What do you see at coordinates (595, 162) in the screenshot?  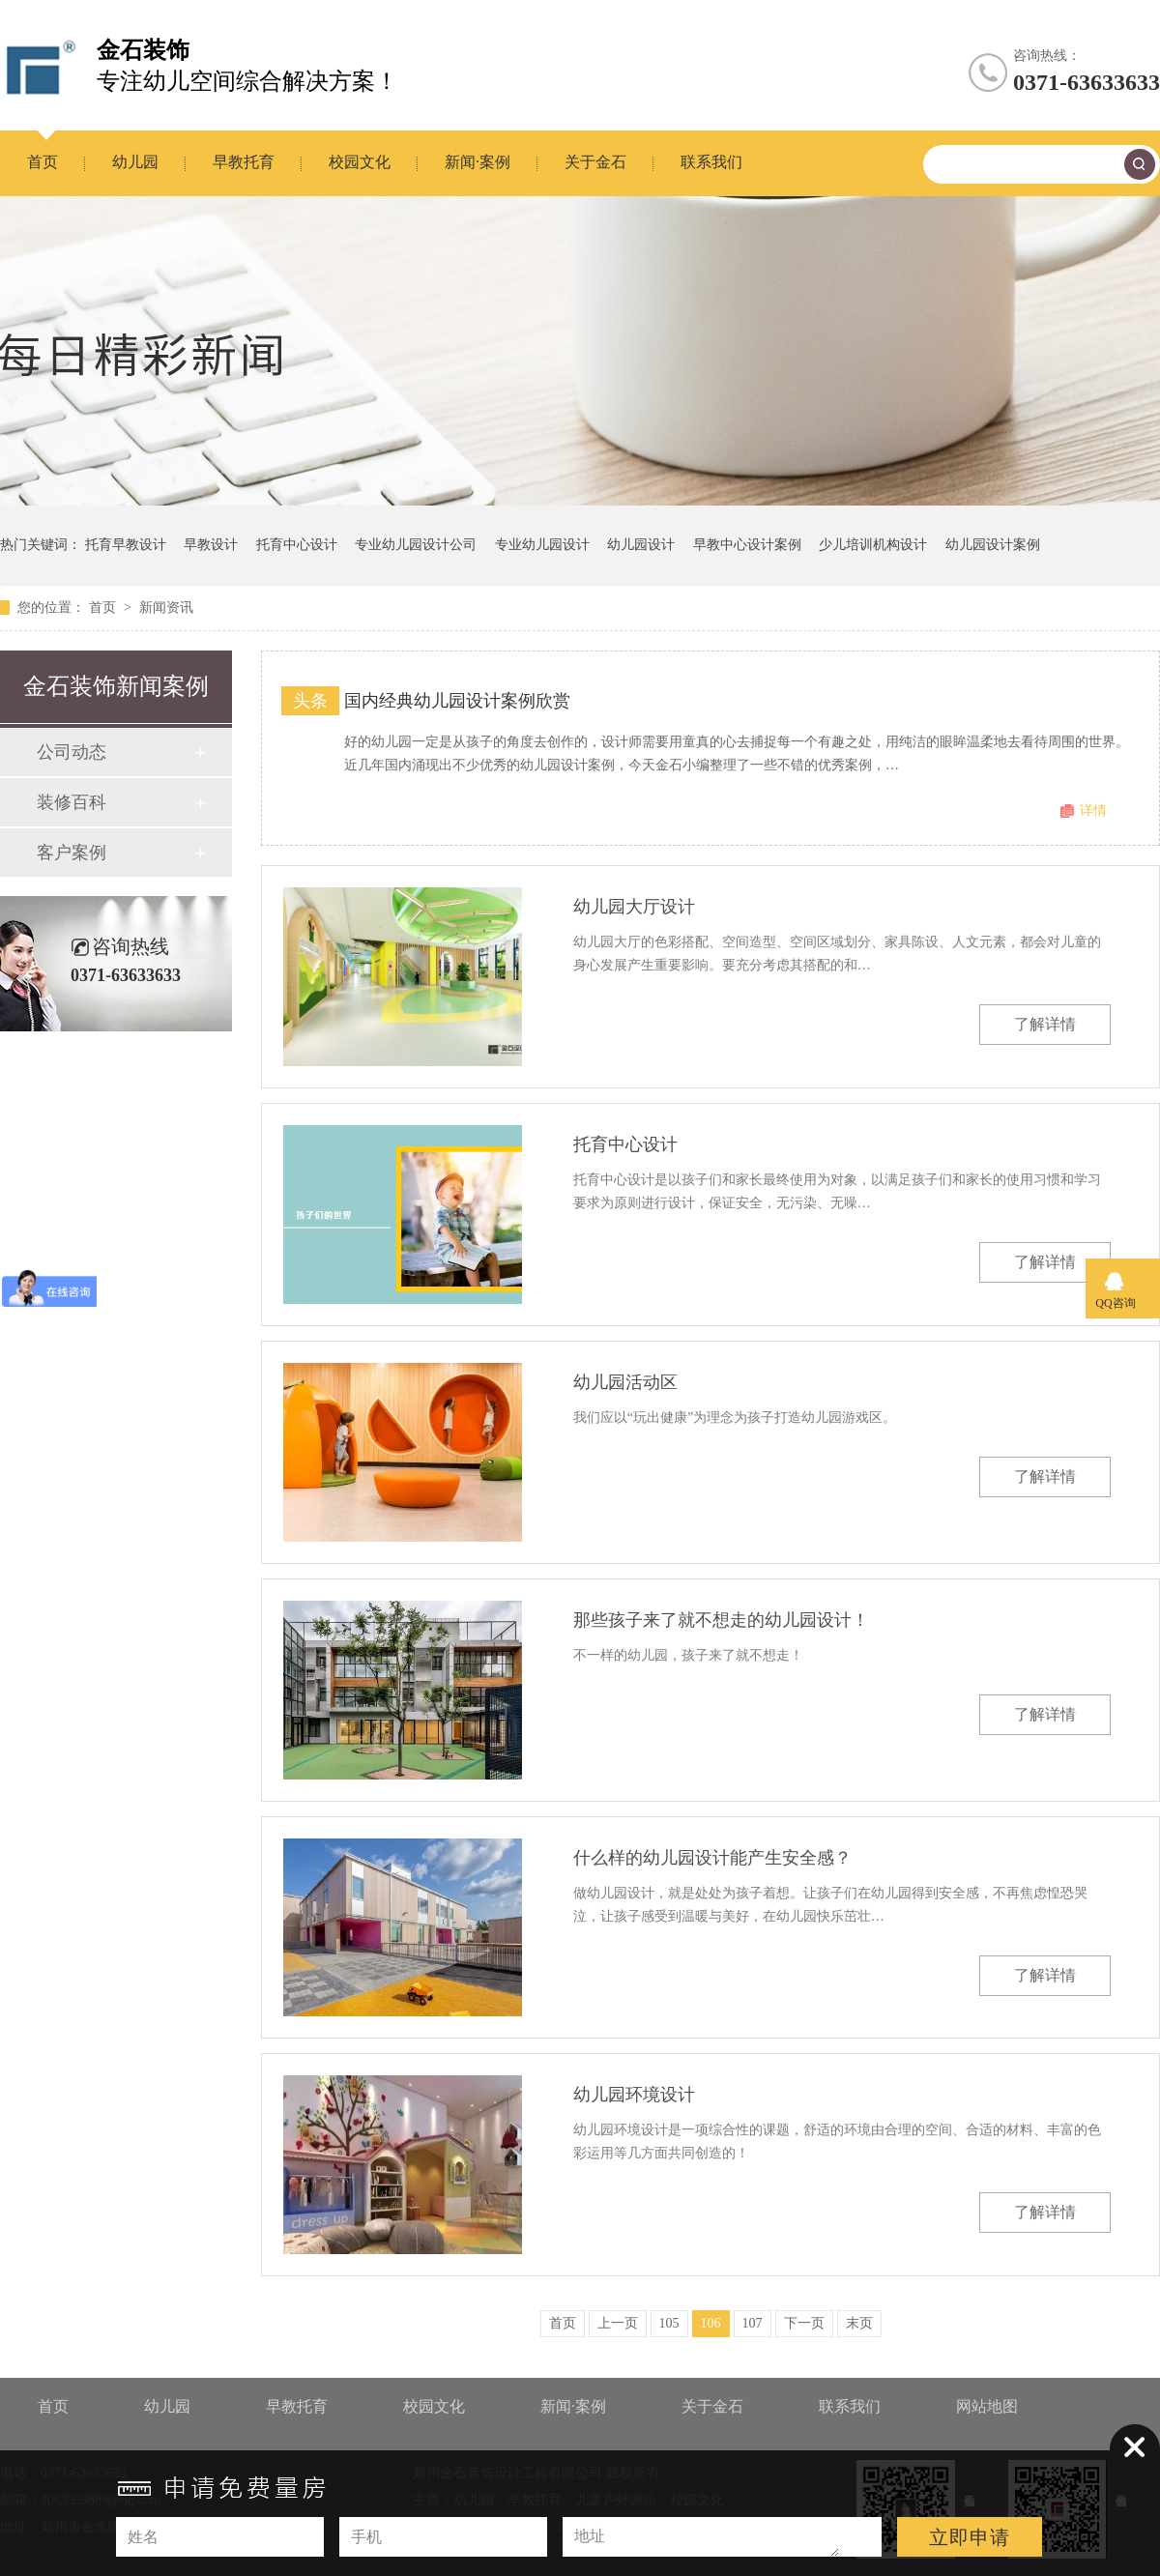 I see `关于金石` at bounding box center [595, 162].